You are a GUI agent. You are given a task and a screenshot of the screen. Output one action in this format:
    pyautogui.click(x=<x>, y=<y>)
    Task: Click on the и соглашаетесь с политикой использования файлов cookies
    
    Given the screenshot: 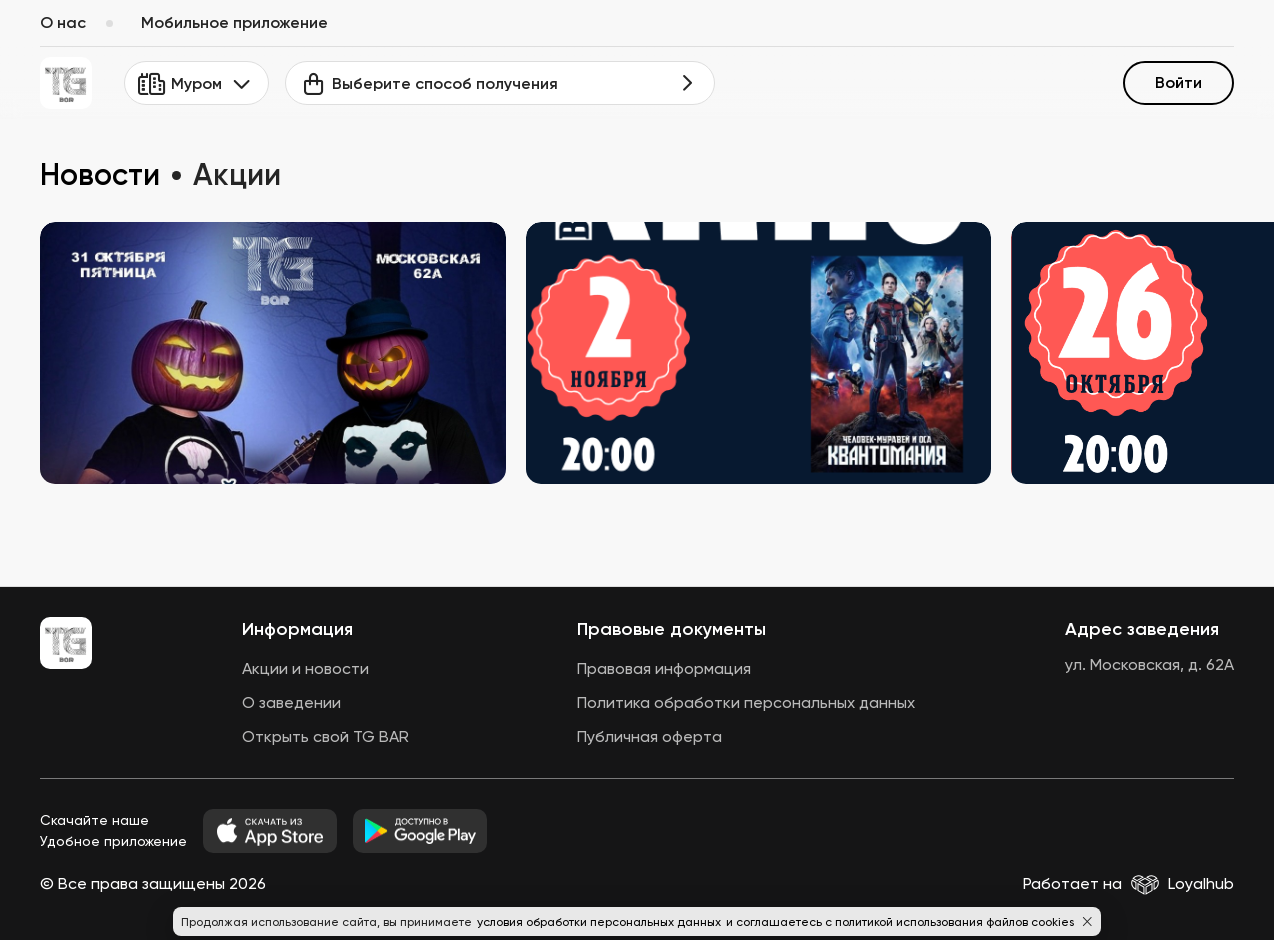 What is the action you would take?
    pyautogui.click(x=900, y=922)
    